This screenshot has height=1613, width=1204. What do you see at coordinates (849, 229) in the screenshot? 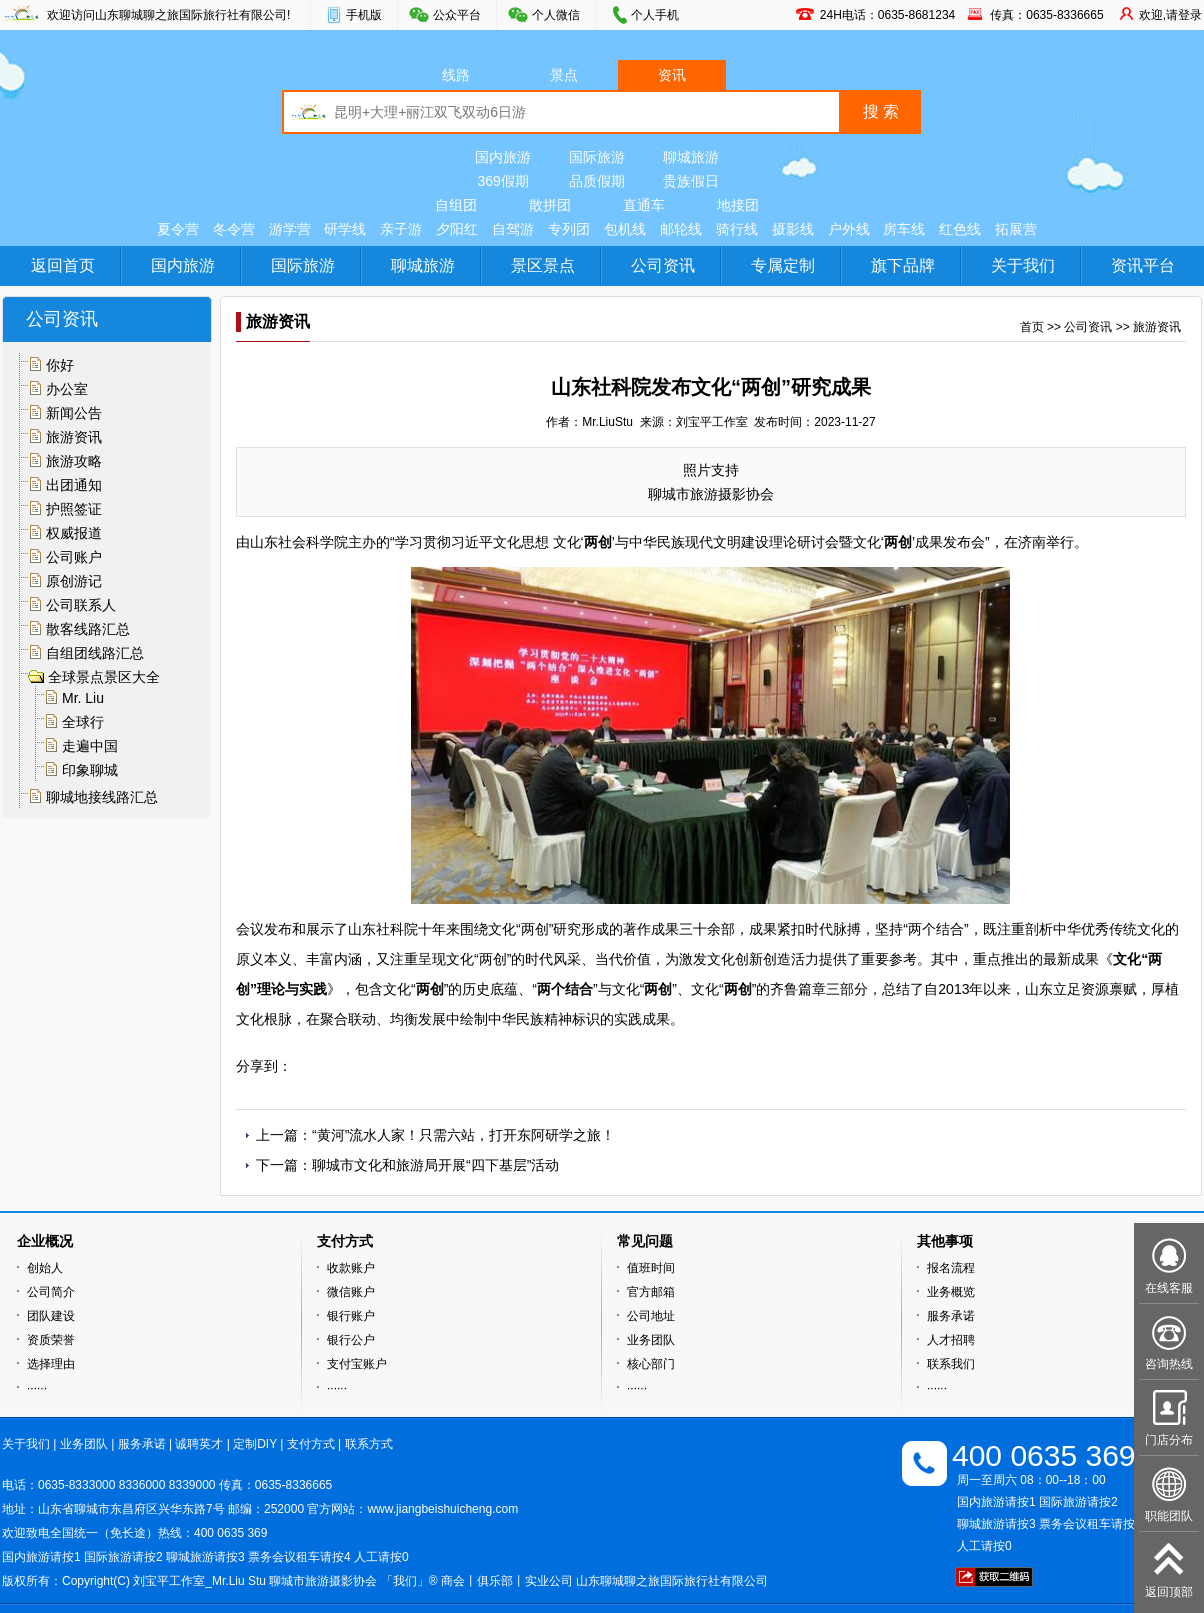
I see `户外线` at bounding box center [849, 229].